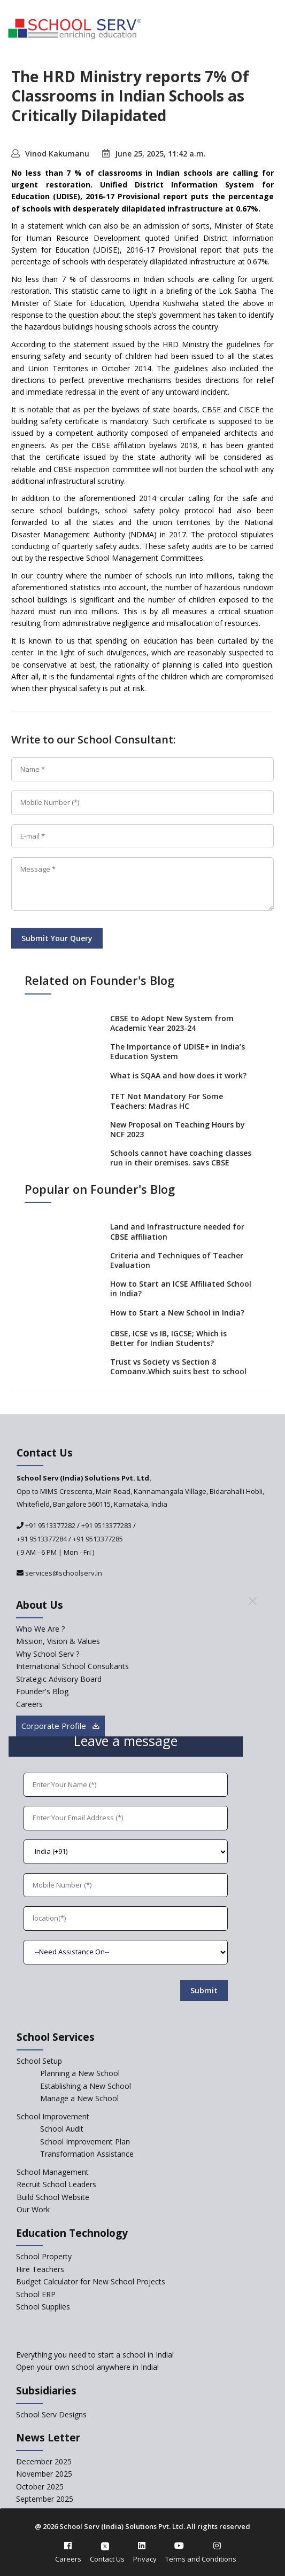 This screenshot has width=285, height=2576. Describe the element at coordinates (107, 2559) in the screenshot. I see `Contact Us` at that location.